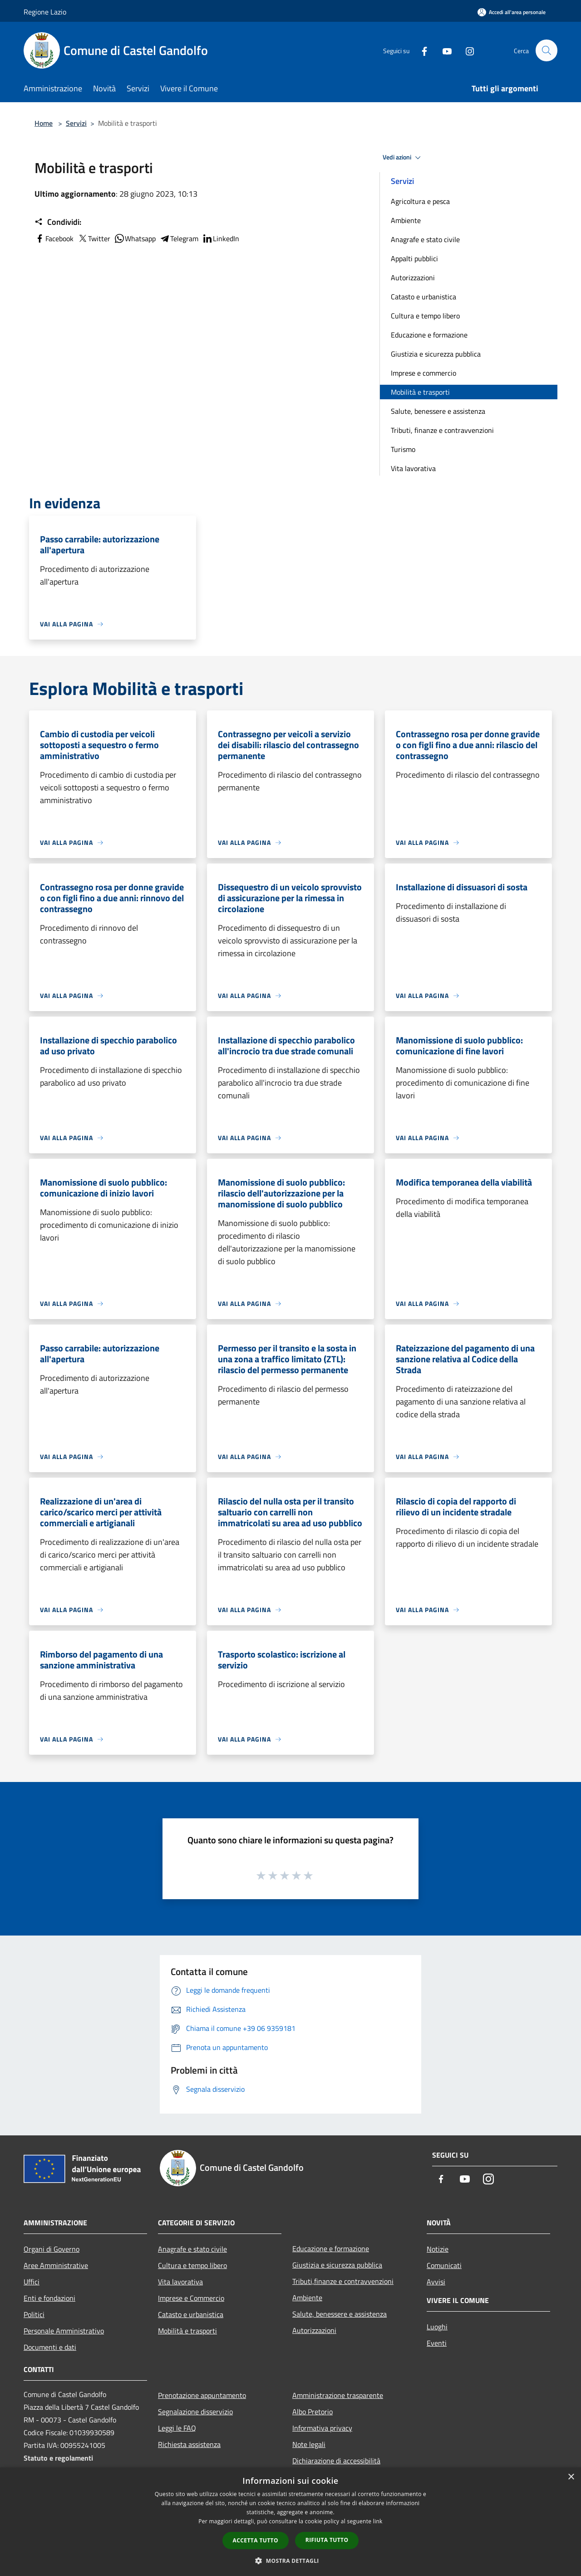 The width and height of the screenshot is (581, 2576). I want to click on Aree Amministrative, so click(56, 2265).